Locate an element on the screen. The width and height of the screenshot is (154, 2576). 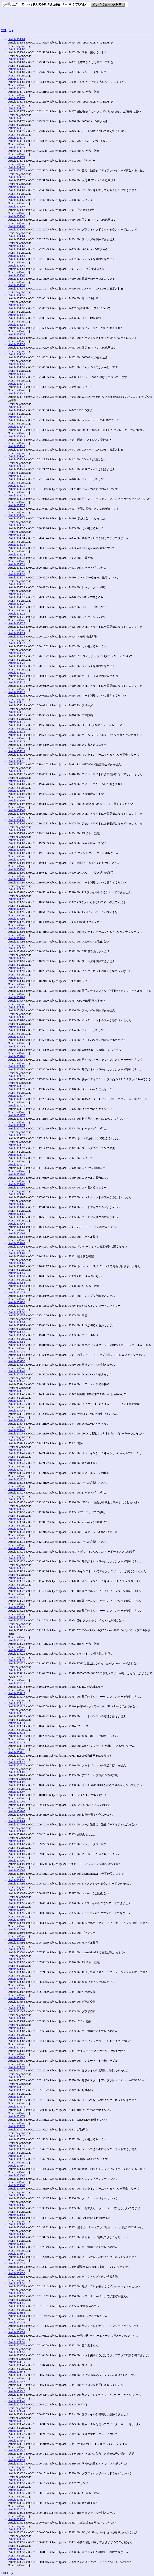
Article 174036 is located at coordinates (16, 515).